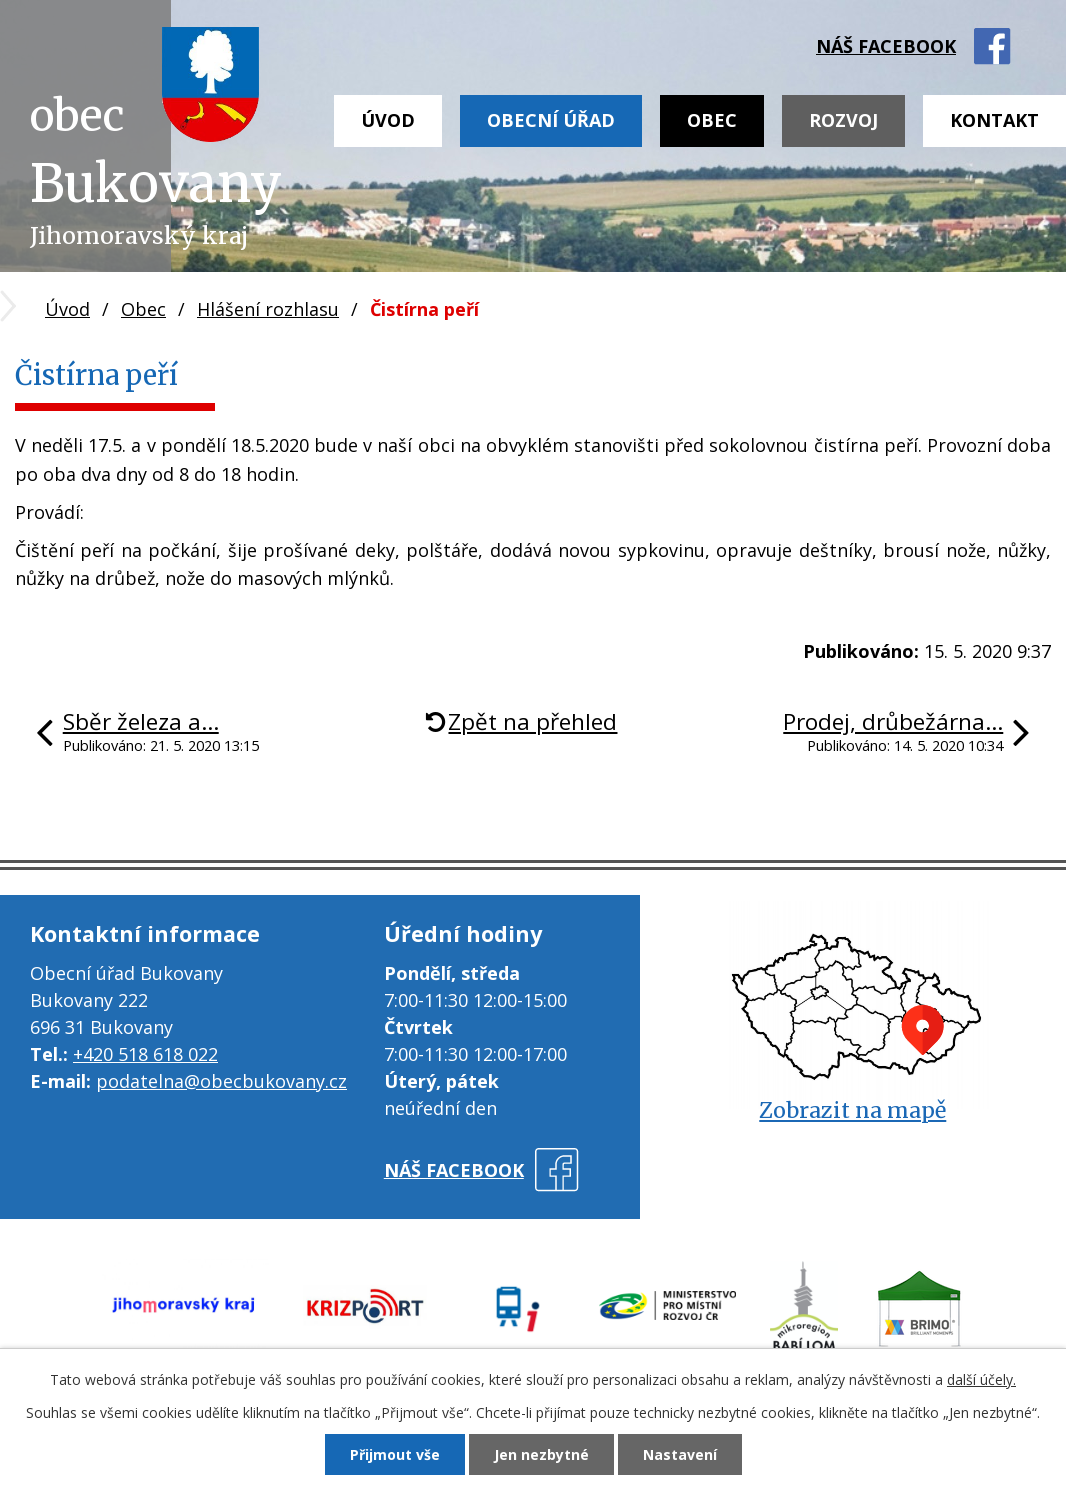 The height and width of the screenshot is (1485, 1066). I want to click on Nastavení, so click(680, 1454).